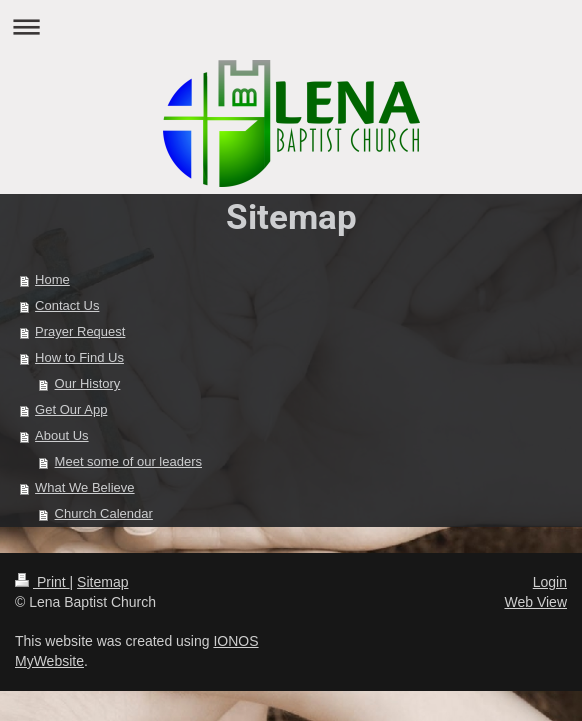 Image resolution: width=582 pixels, height=721 pixels. Describe the element at coordinates (104, 513) in the screenshot. I see `Church Calendar` at that location.